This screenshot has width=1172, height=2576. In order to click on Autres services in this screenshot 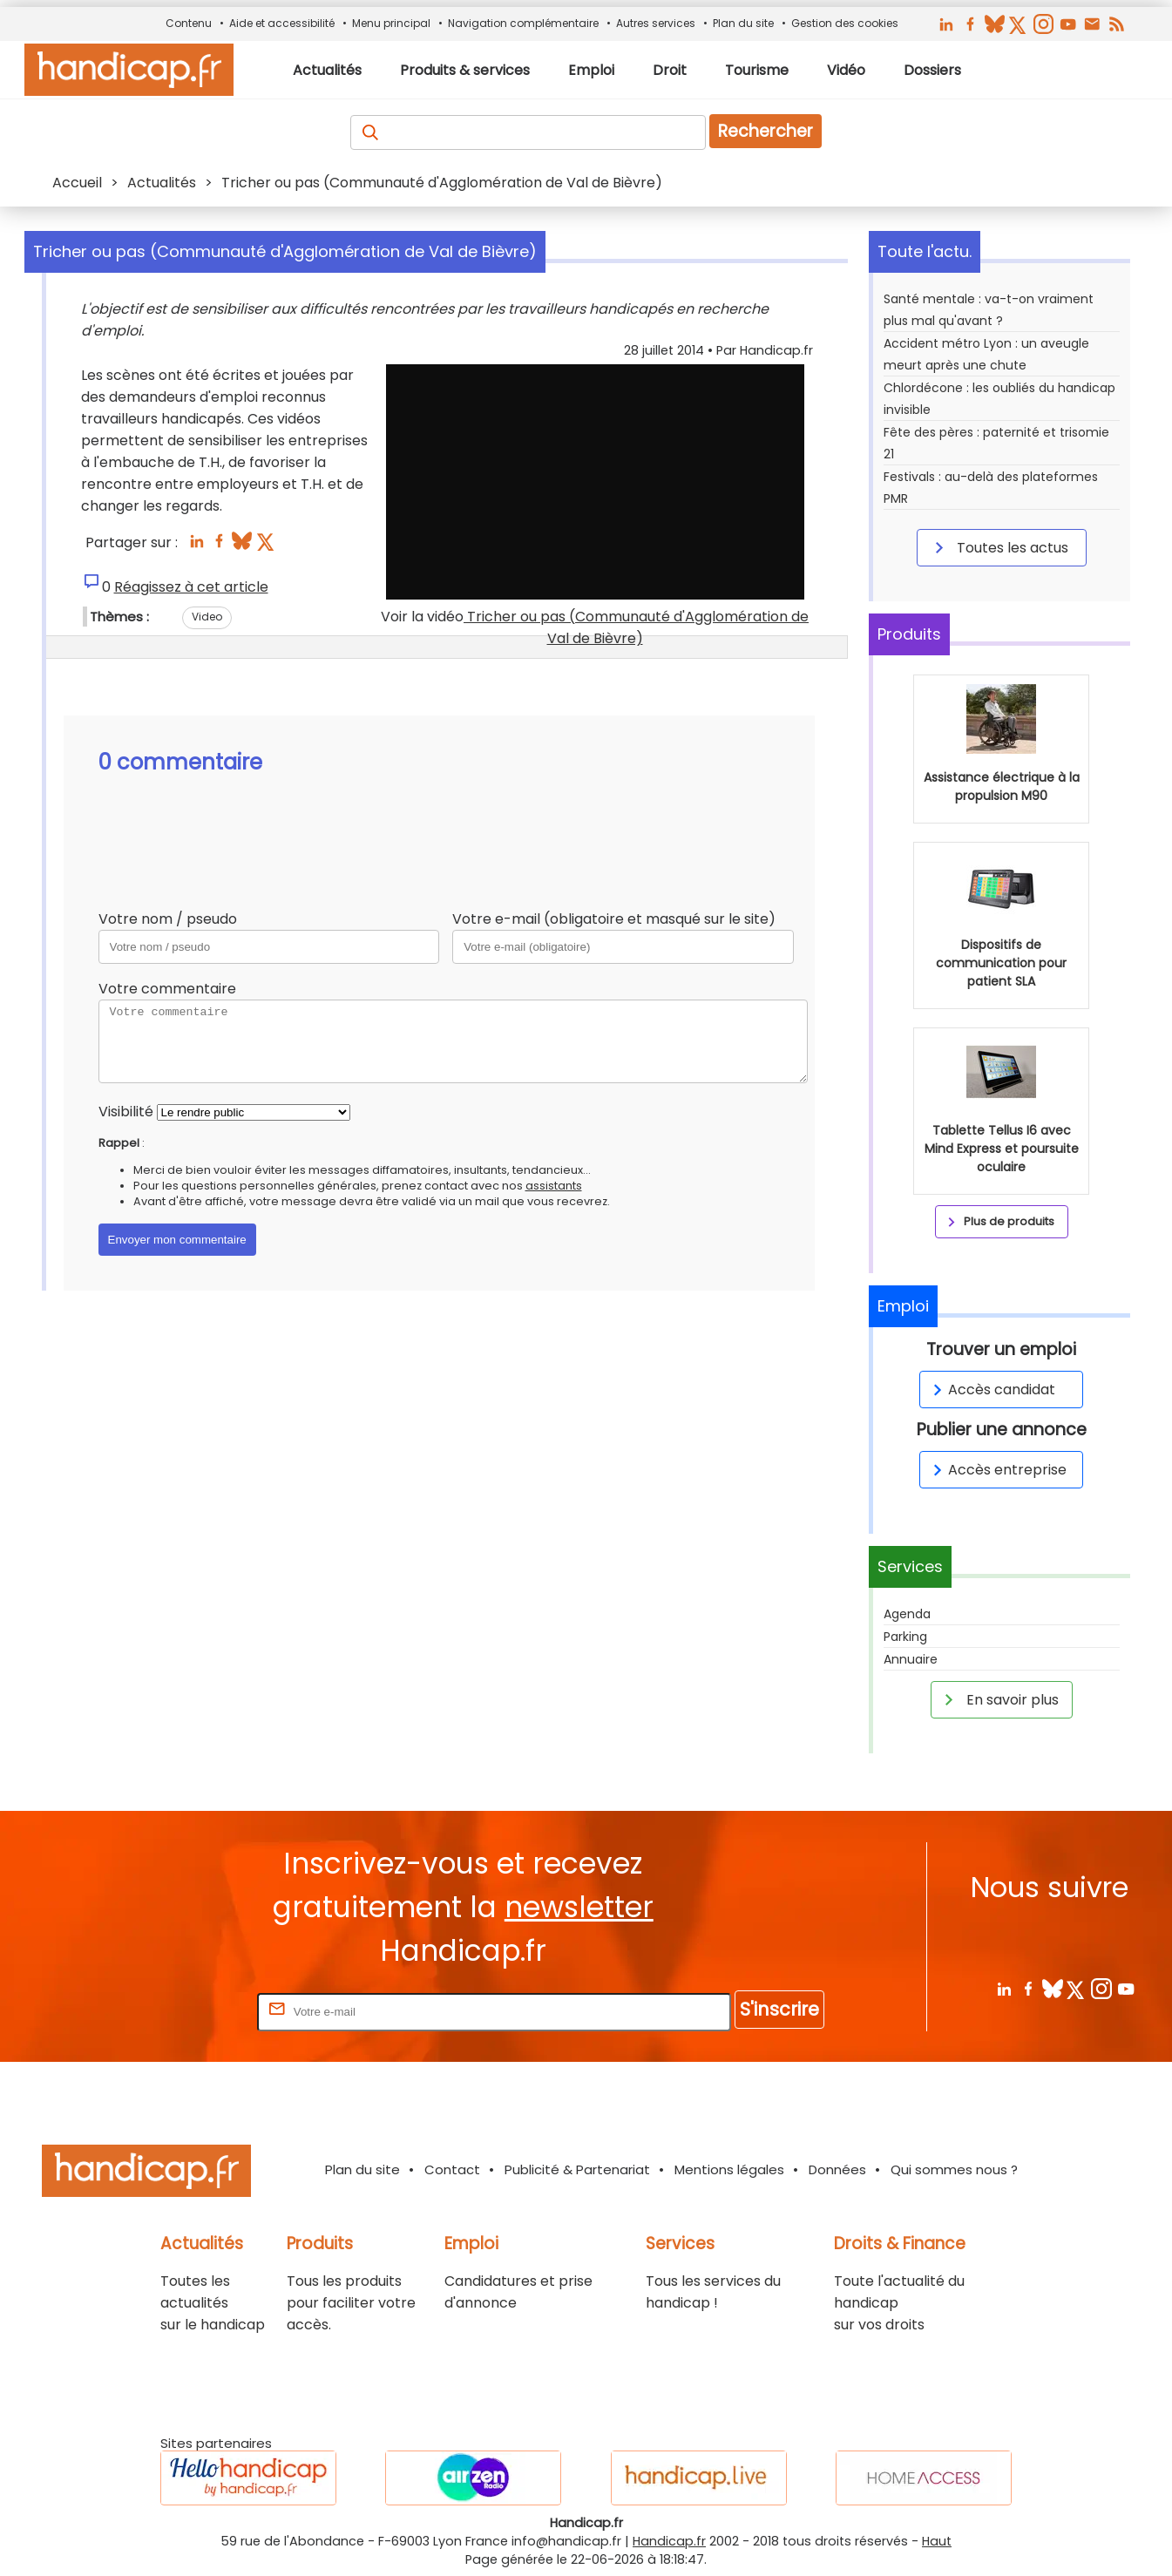, I will do `click(655, 23)`.